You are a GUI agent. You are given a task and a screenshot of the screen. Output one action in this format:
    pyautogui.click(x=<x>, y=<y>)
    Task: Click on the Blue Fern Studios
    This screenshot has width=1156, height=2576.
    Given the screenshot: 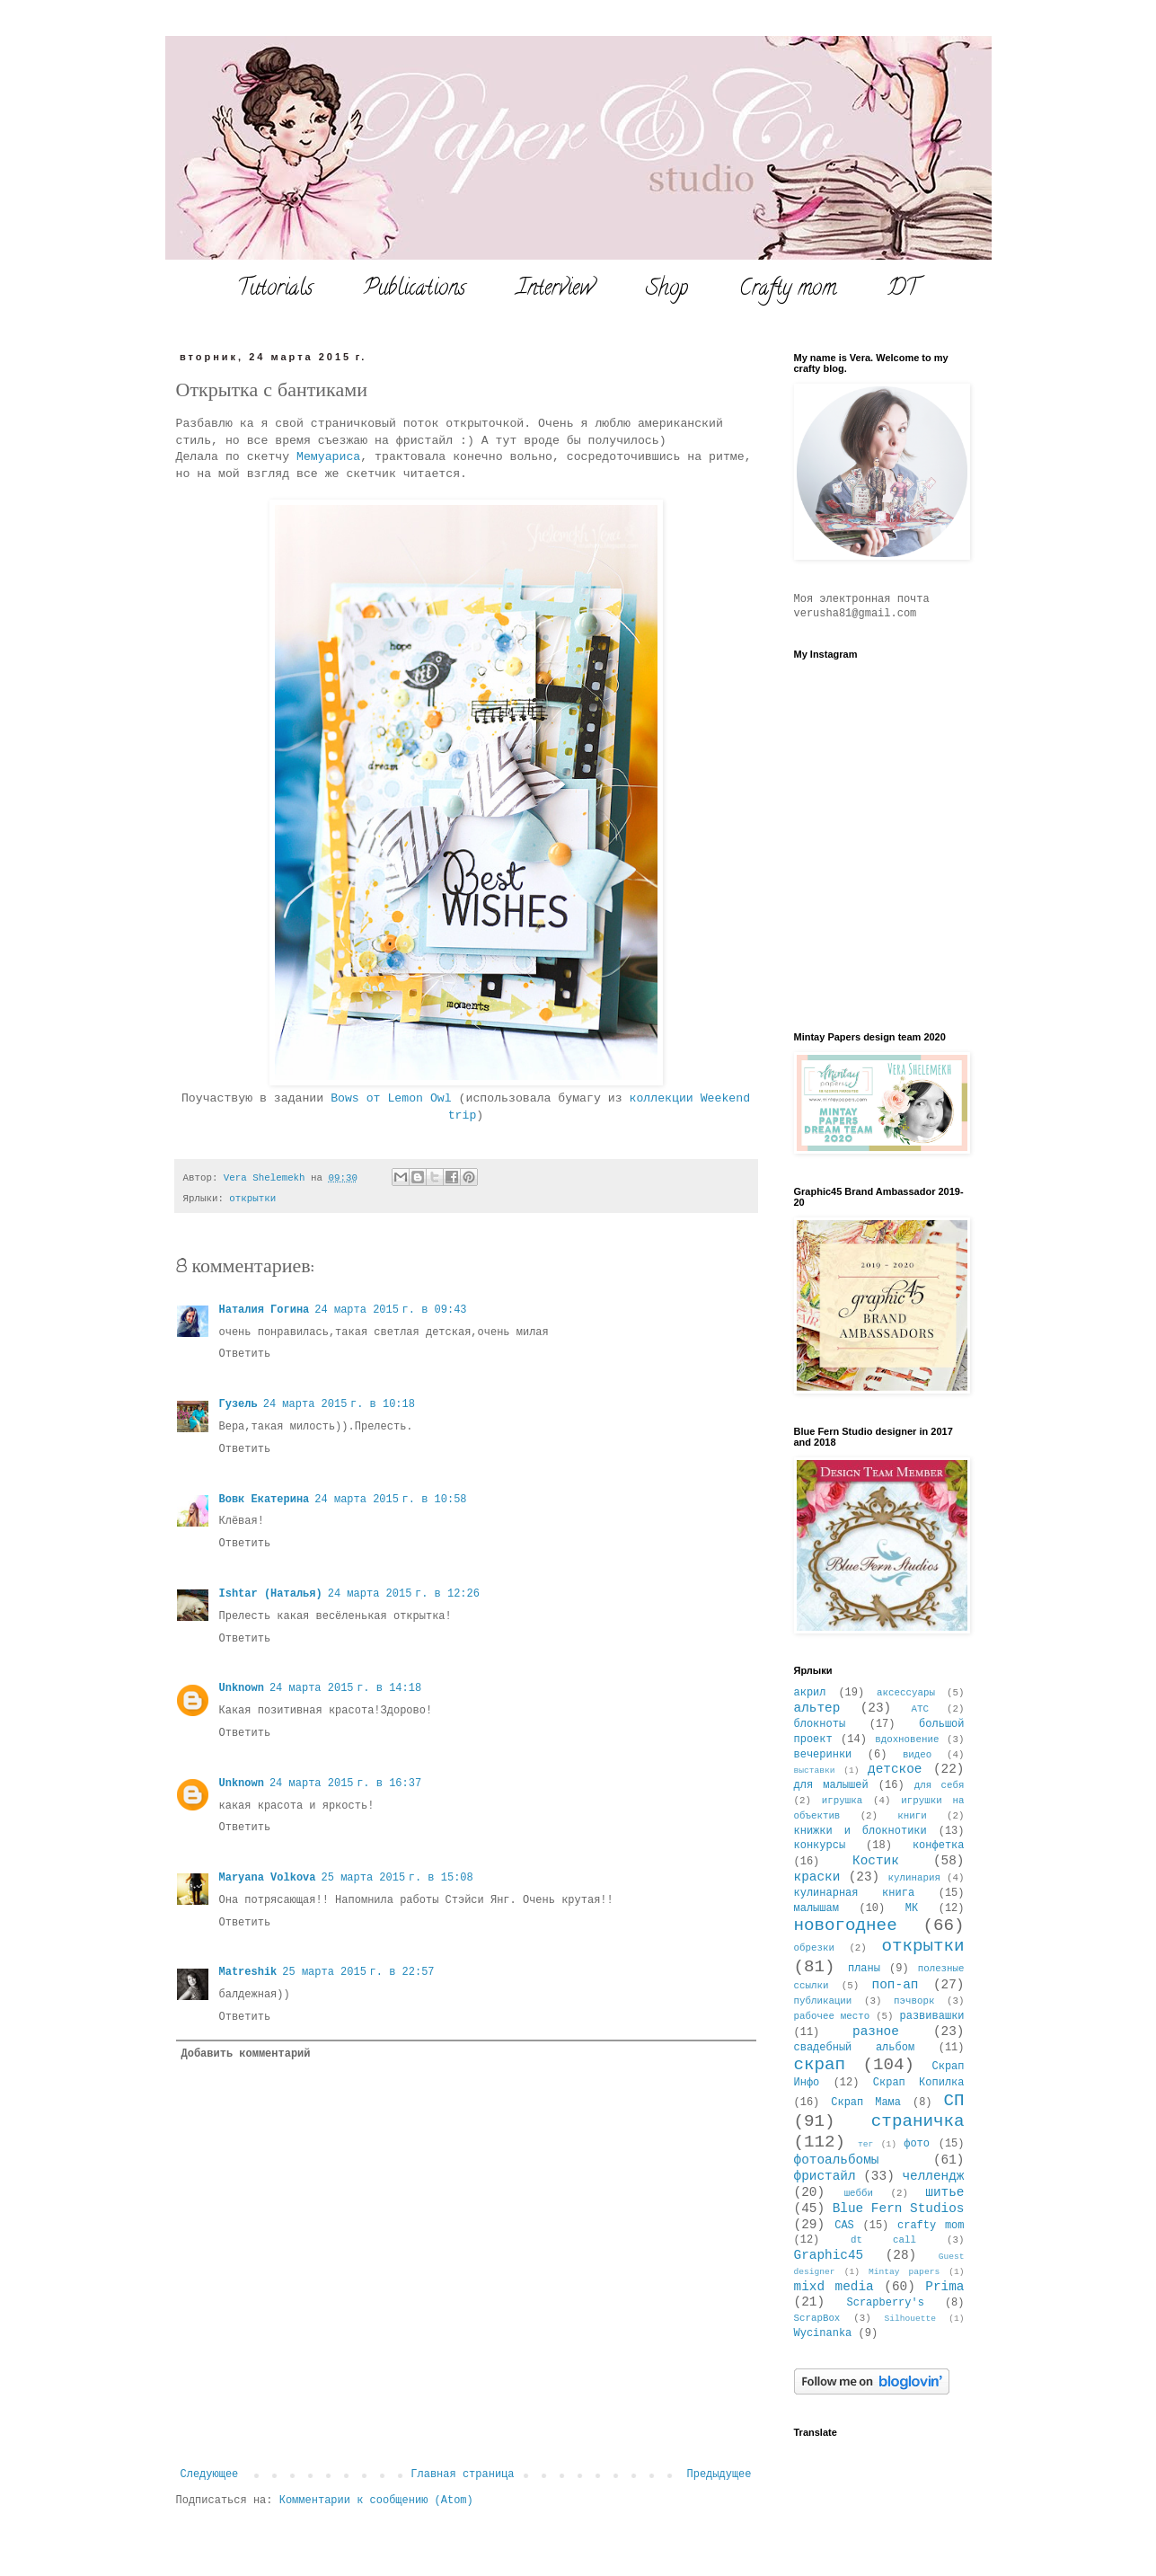 What is the action you would take?
    pyautogui.click(x=899, y=2208)
    